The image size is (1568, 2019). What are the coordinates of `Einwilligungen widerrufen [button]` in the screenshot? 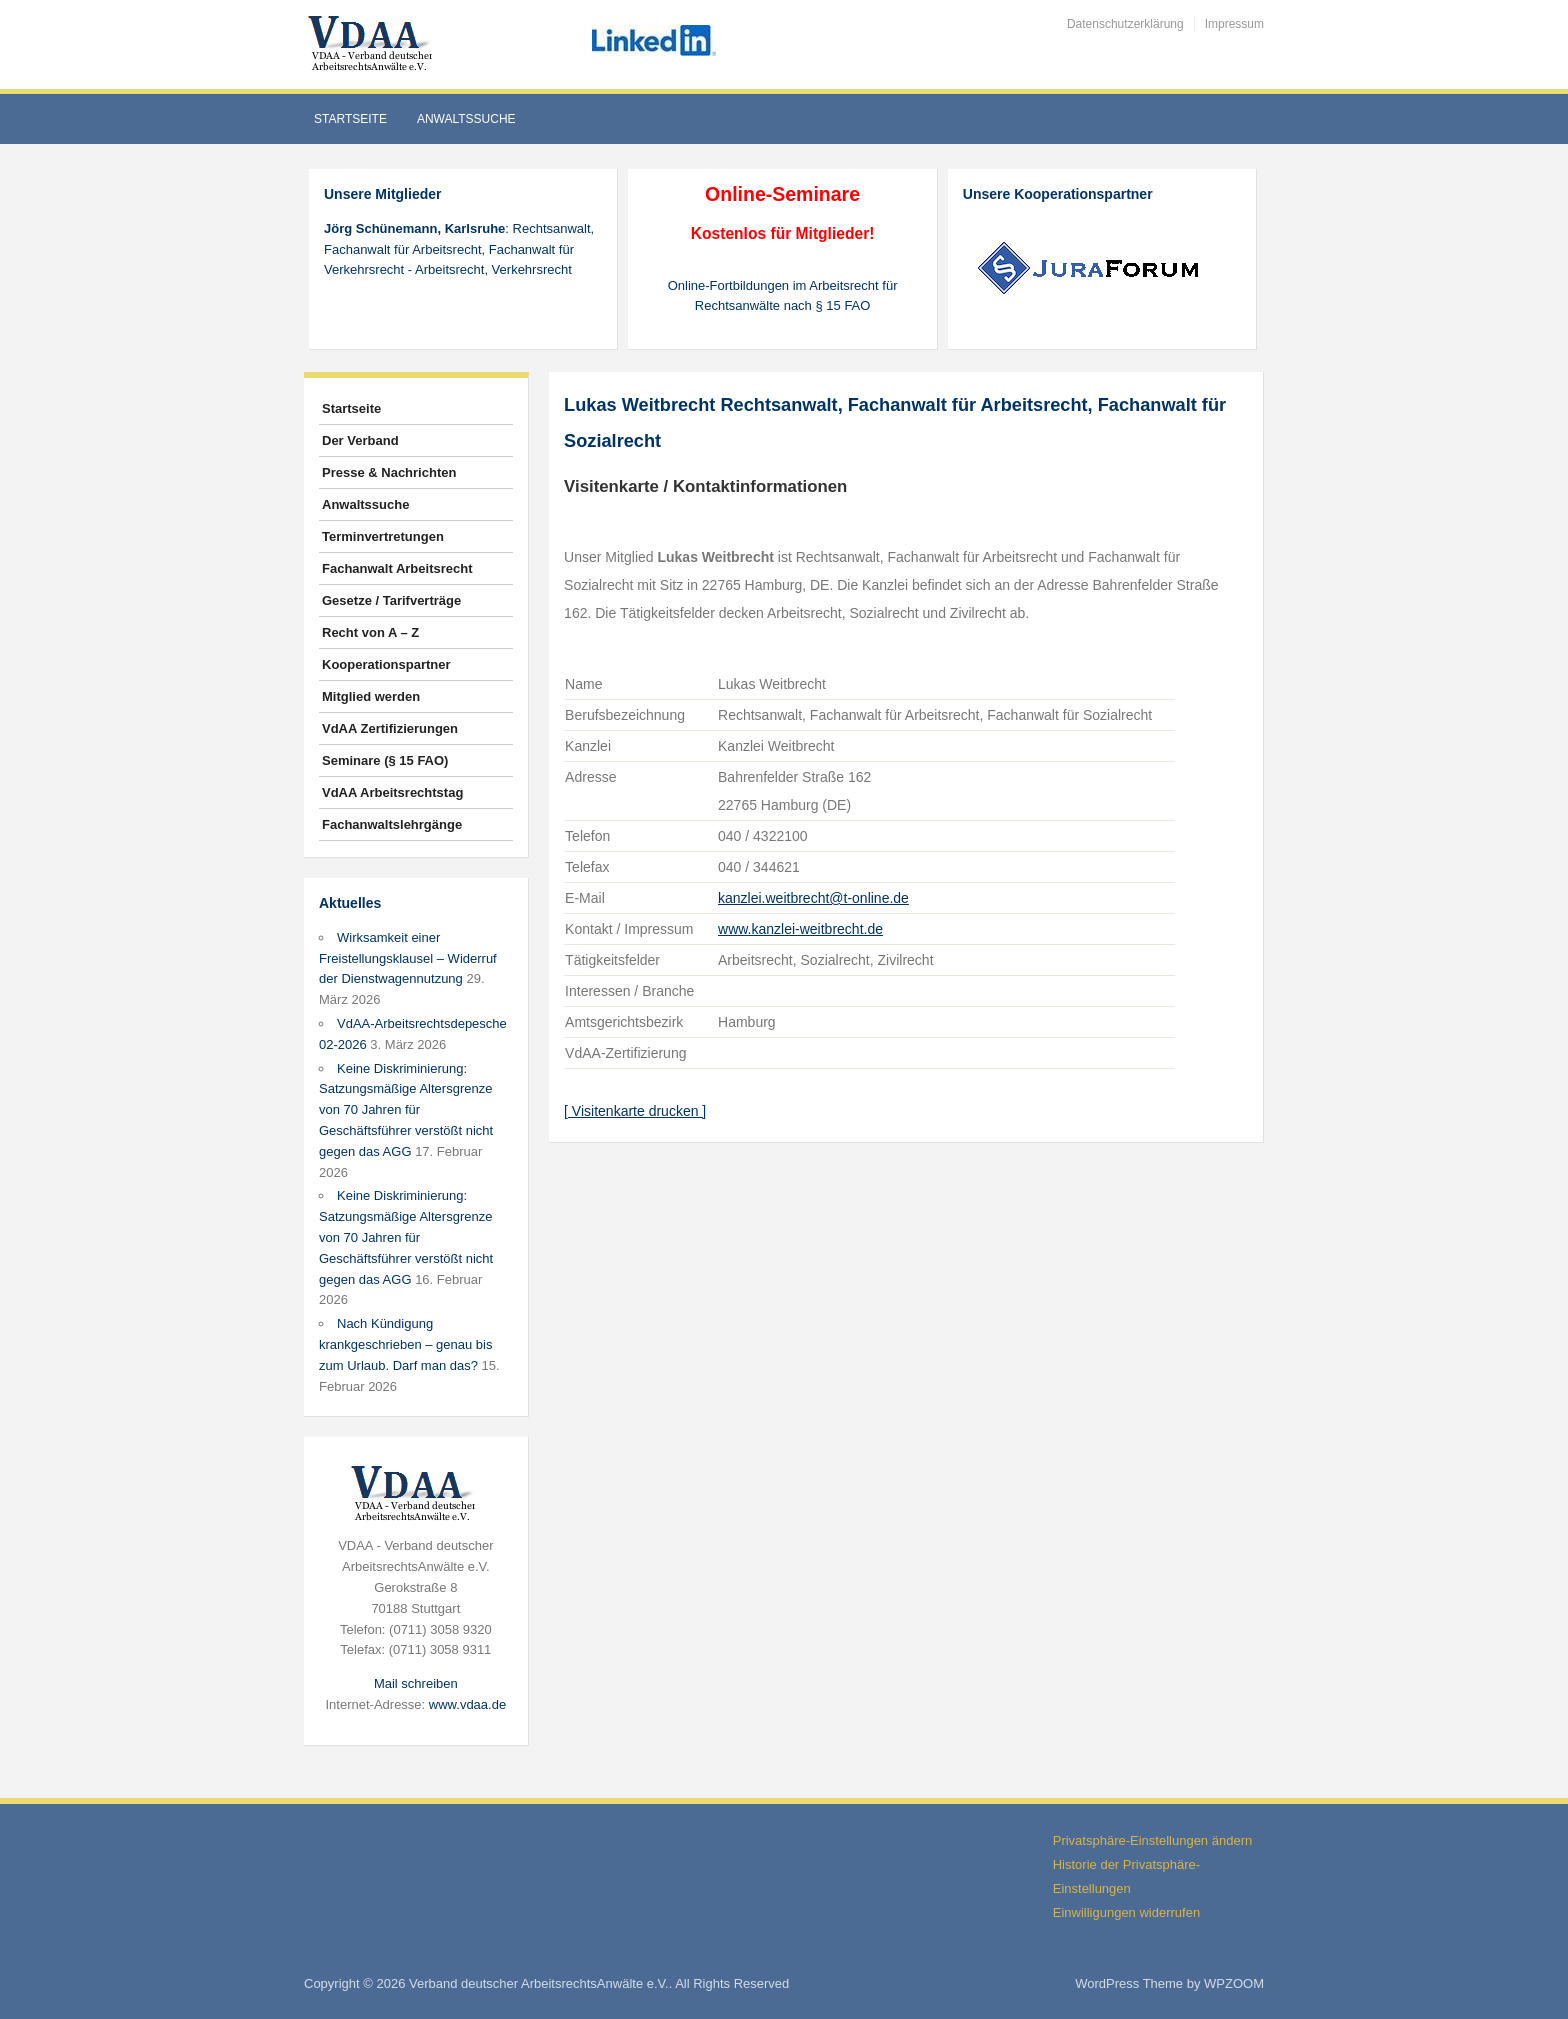 It's located at (1126, 1912).